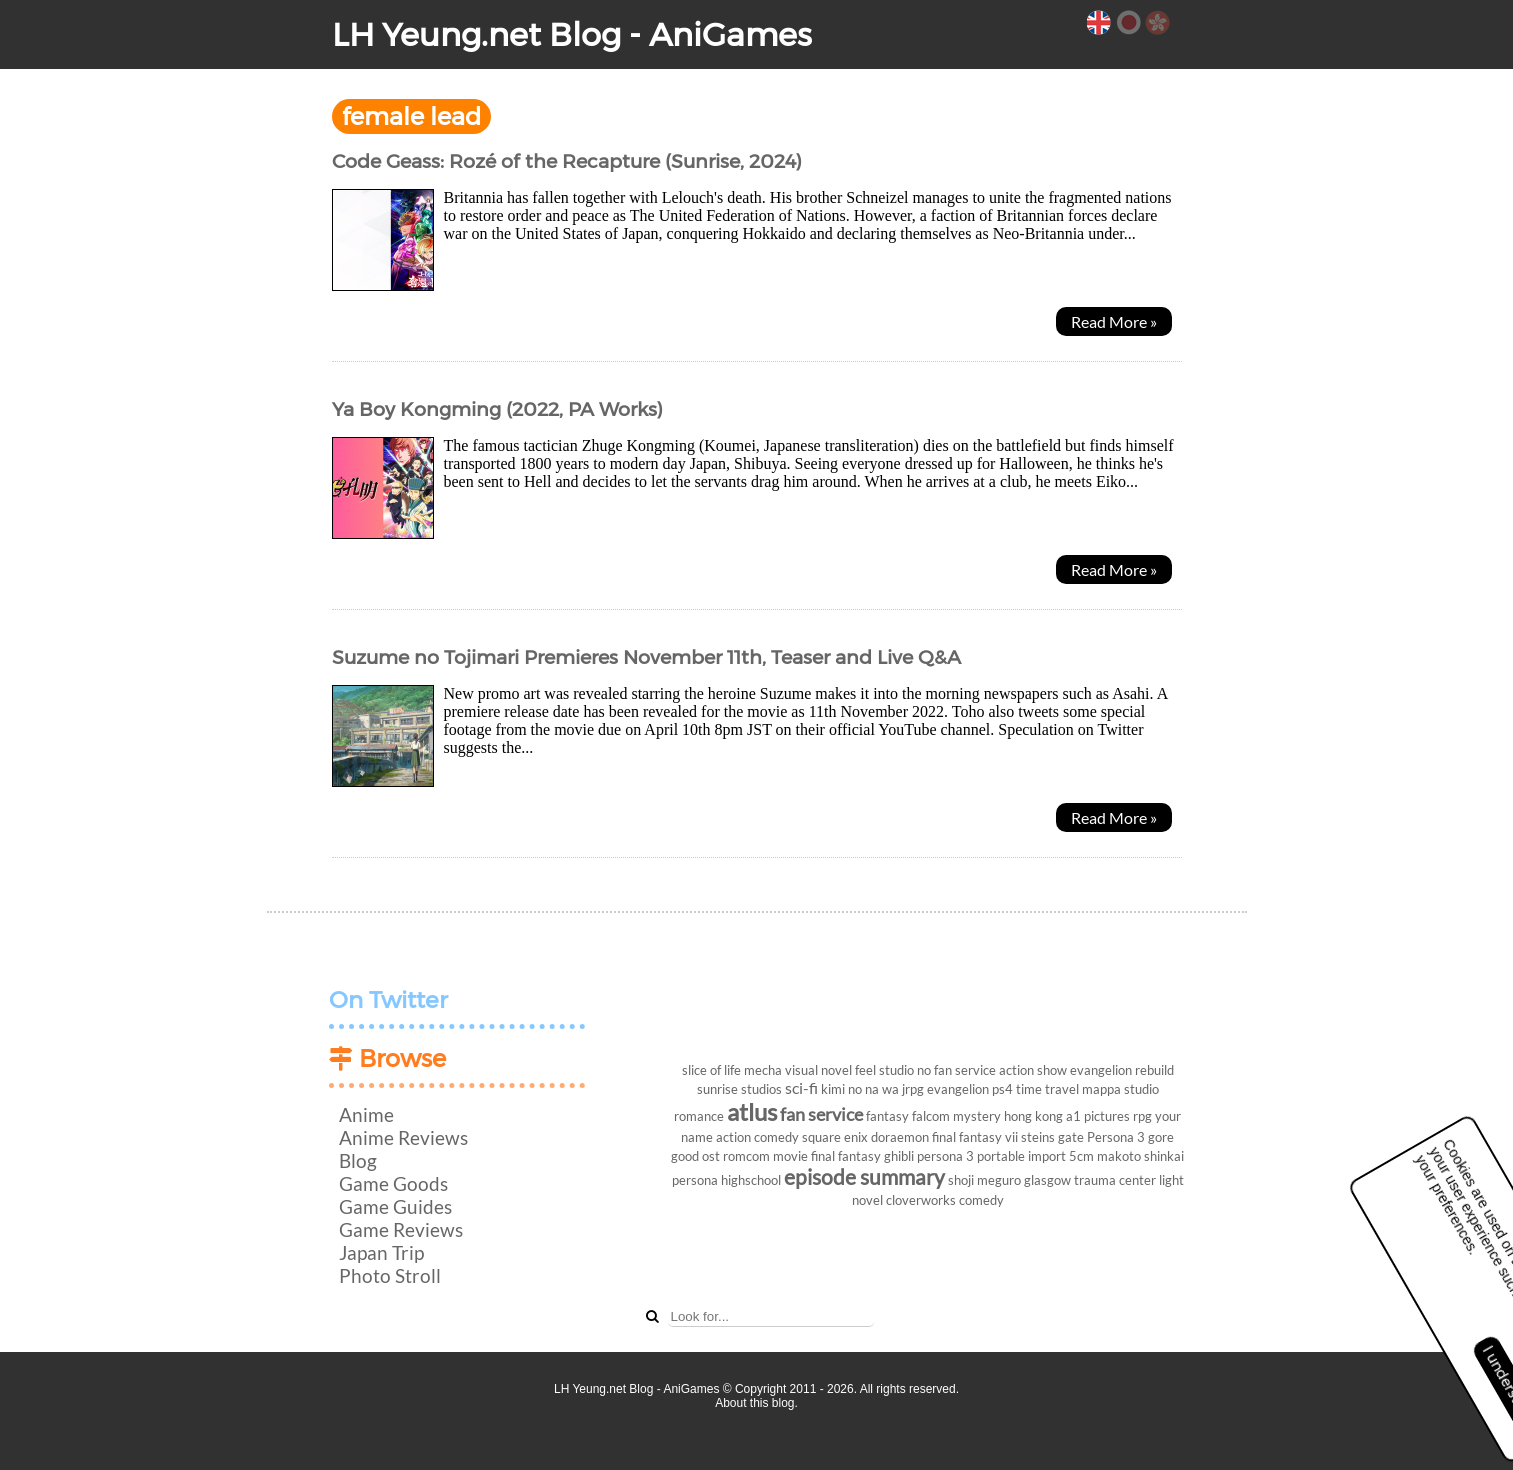  I want to click on steins gate, so click(1052, 1137).